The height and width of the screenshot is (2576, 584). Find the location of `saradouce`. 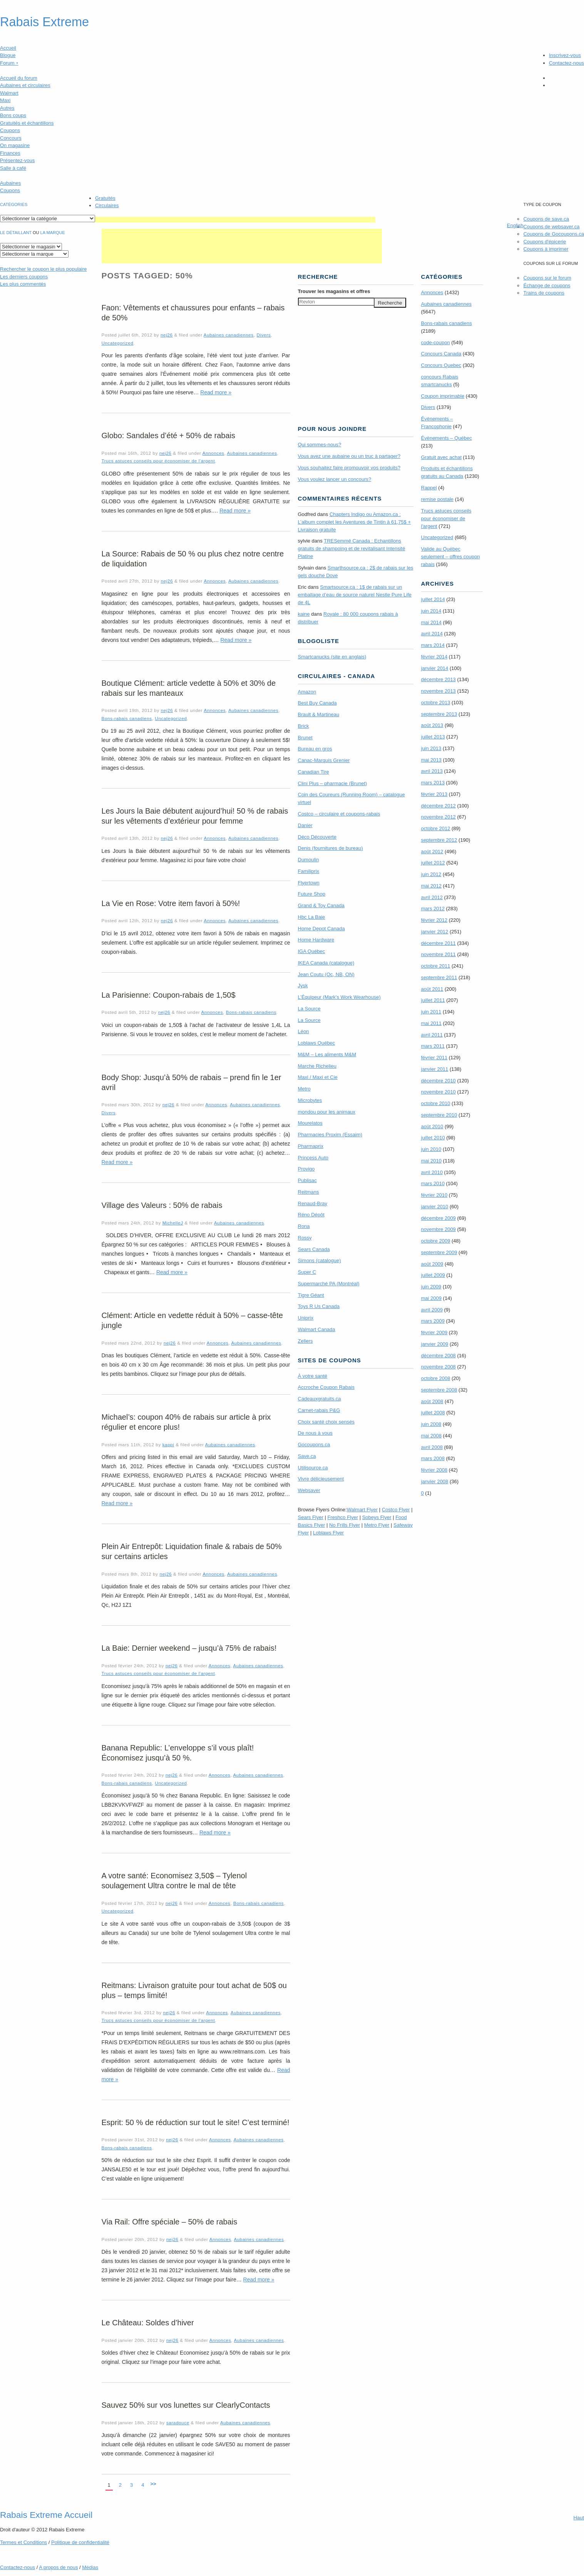

saradouce is located at coordinates (177, 2422).